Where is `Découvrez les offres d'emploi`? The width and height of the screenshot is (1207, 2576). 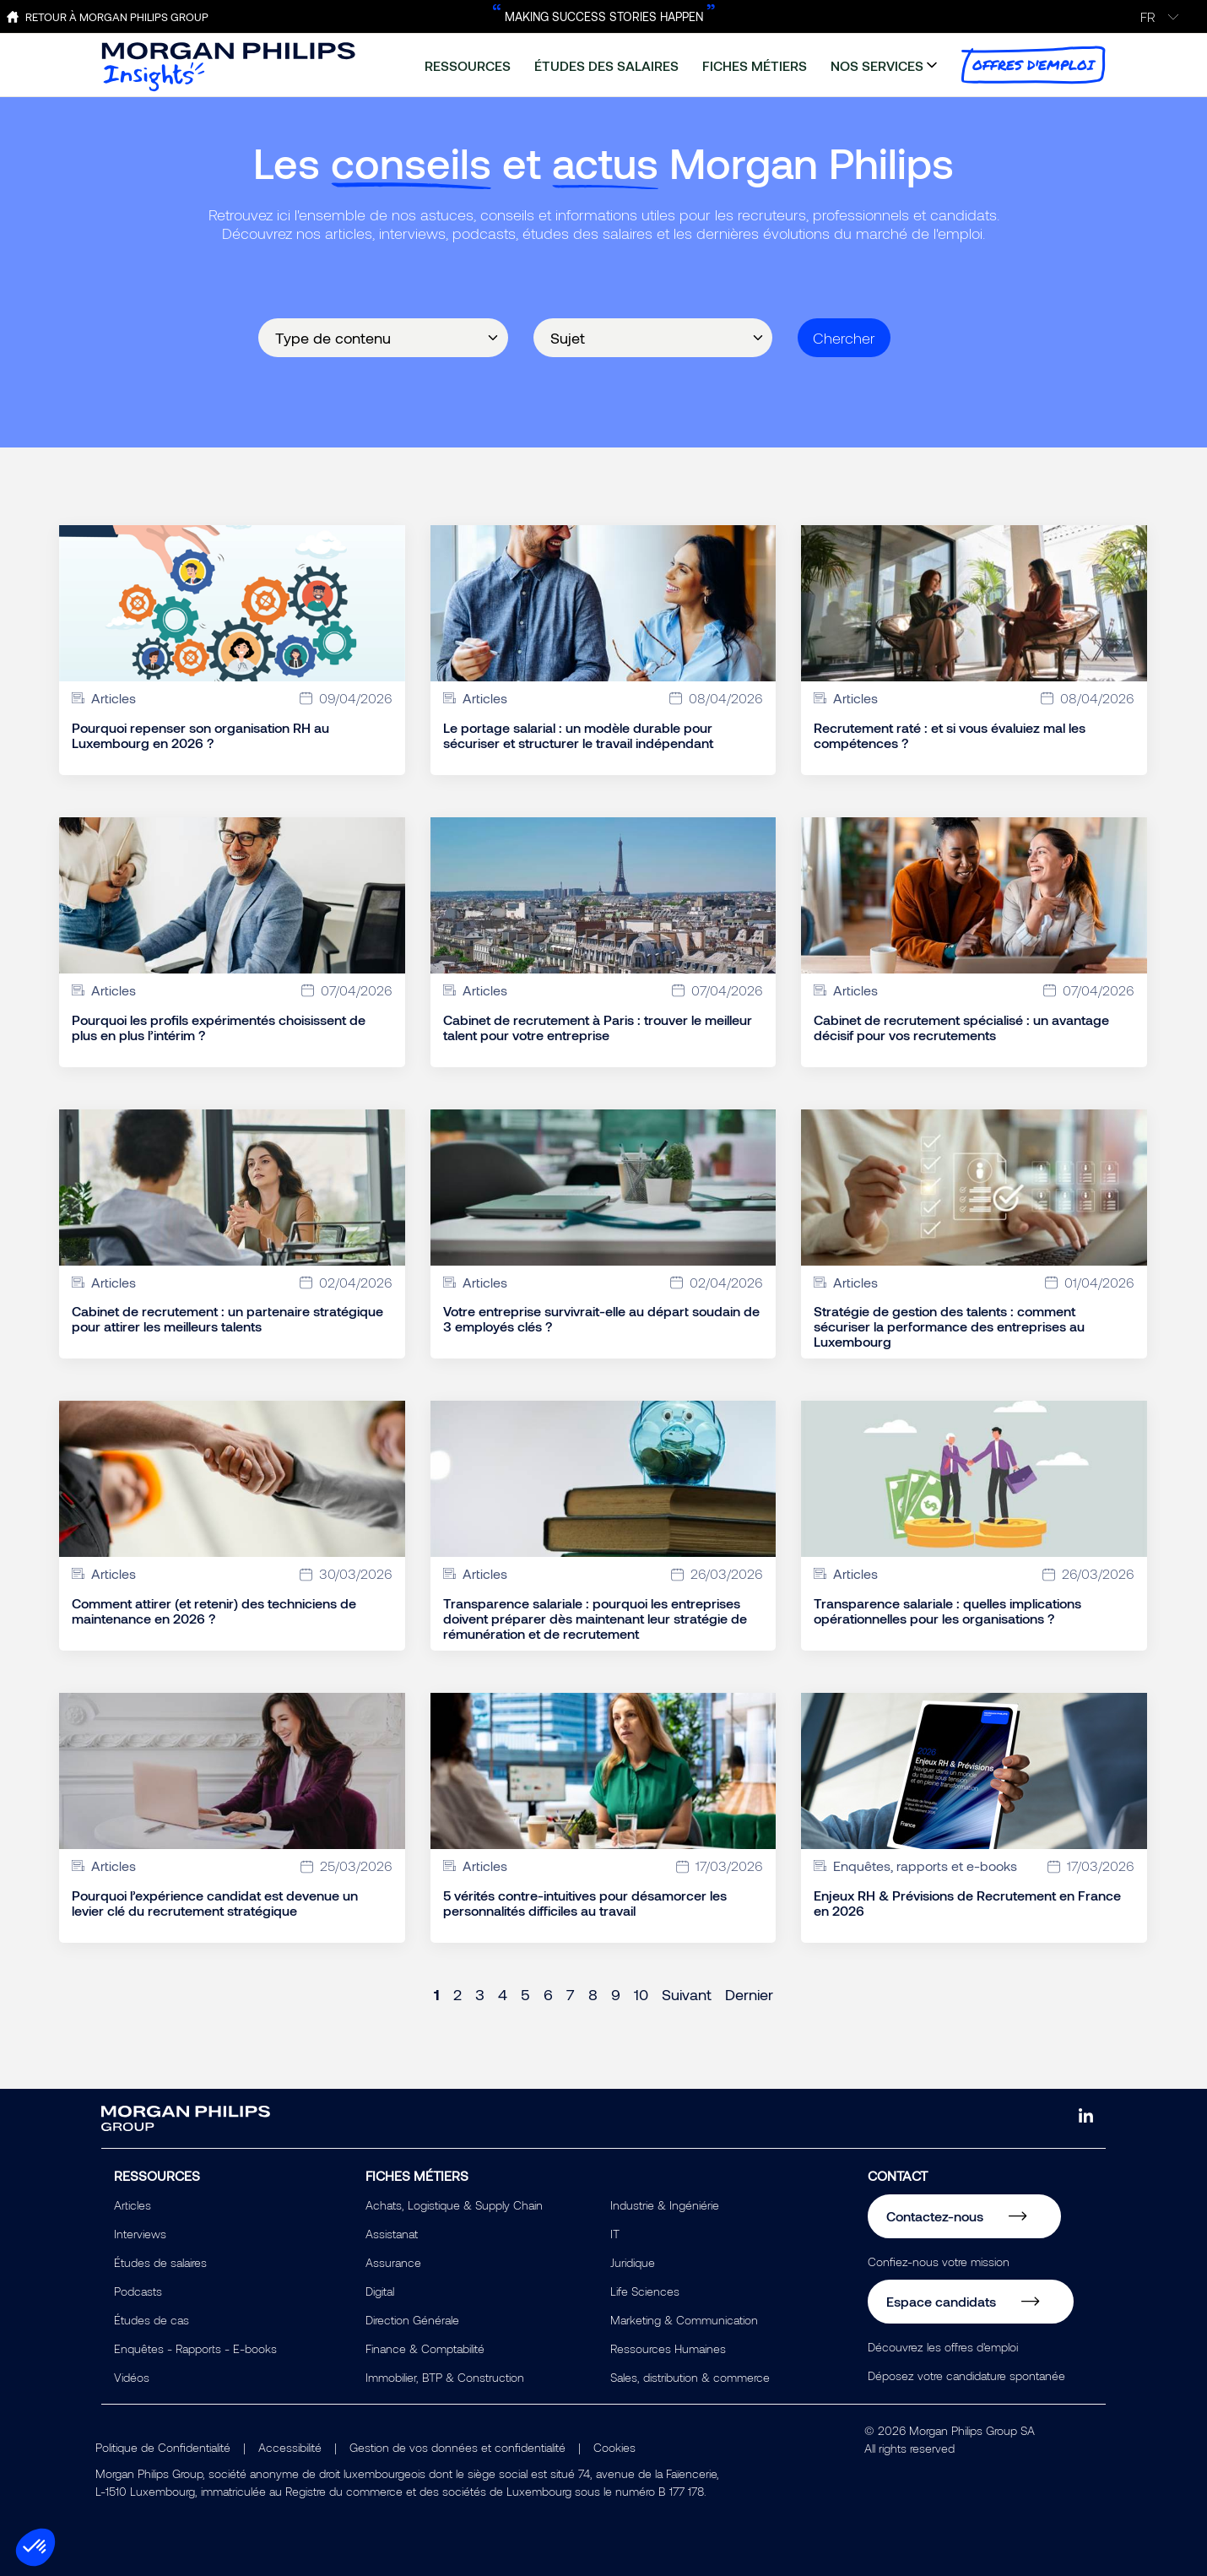
Découvrez les offres d'emploi is located at coordinates (943, 2347).